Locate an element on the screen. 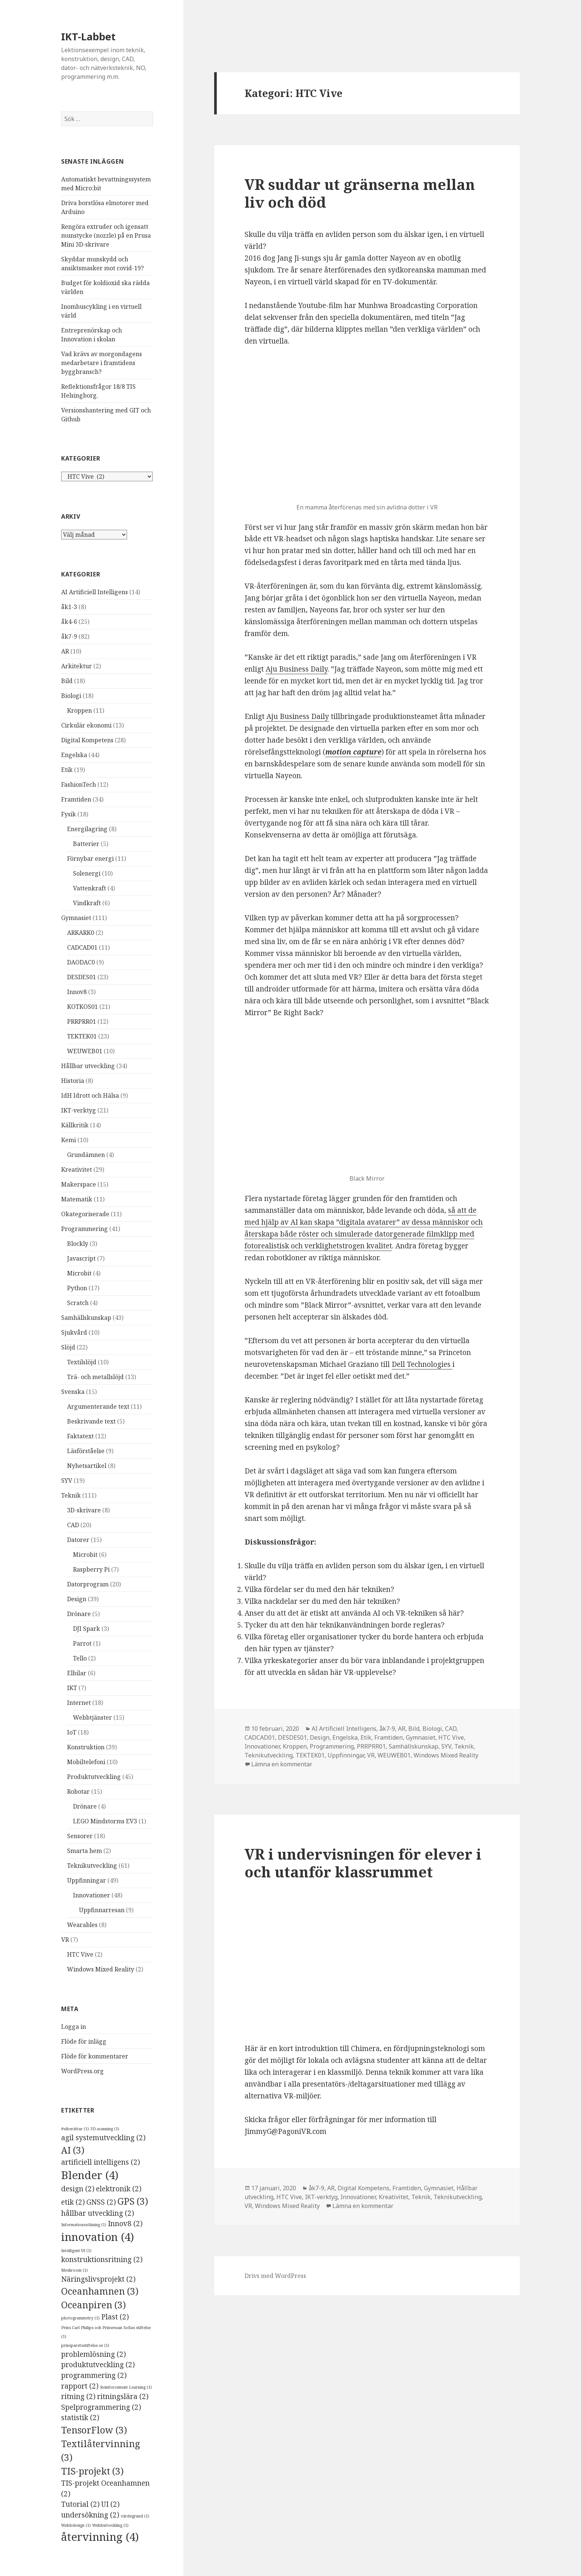  Spelprogrammering [Spelprogrammering (2 objekt)] is located at coordinates (101, 2407).